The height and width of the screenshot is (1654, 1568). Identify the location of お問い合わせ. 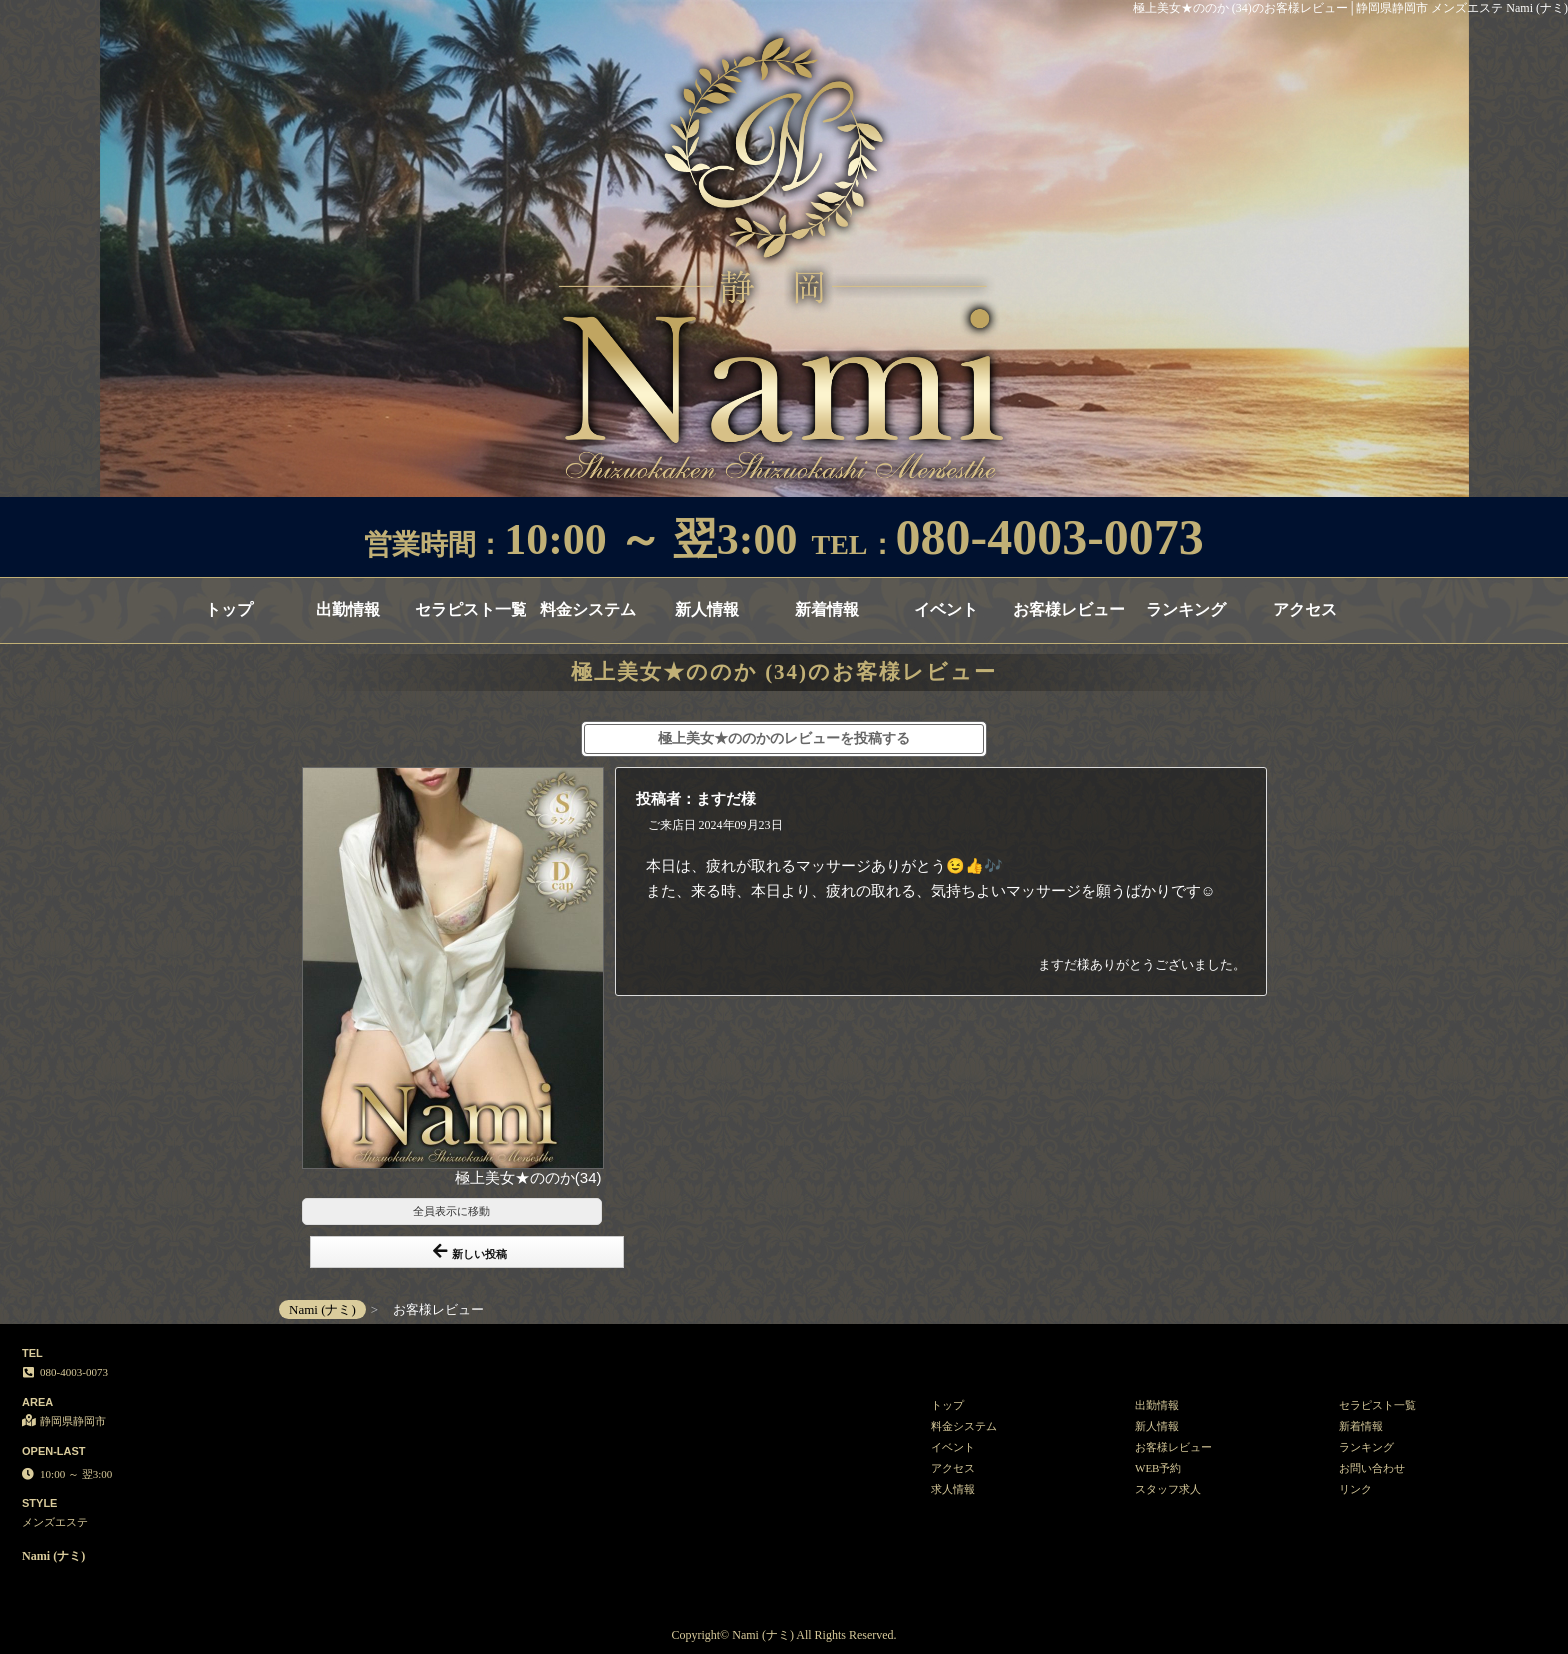
(1372, 1468).